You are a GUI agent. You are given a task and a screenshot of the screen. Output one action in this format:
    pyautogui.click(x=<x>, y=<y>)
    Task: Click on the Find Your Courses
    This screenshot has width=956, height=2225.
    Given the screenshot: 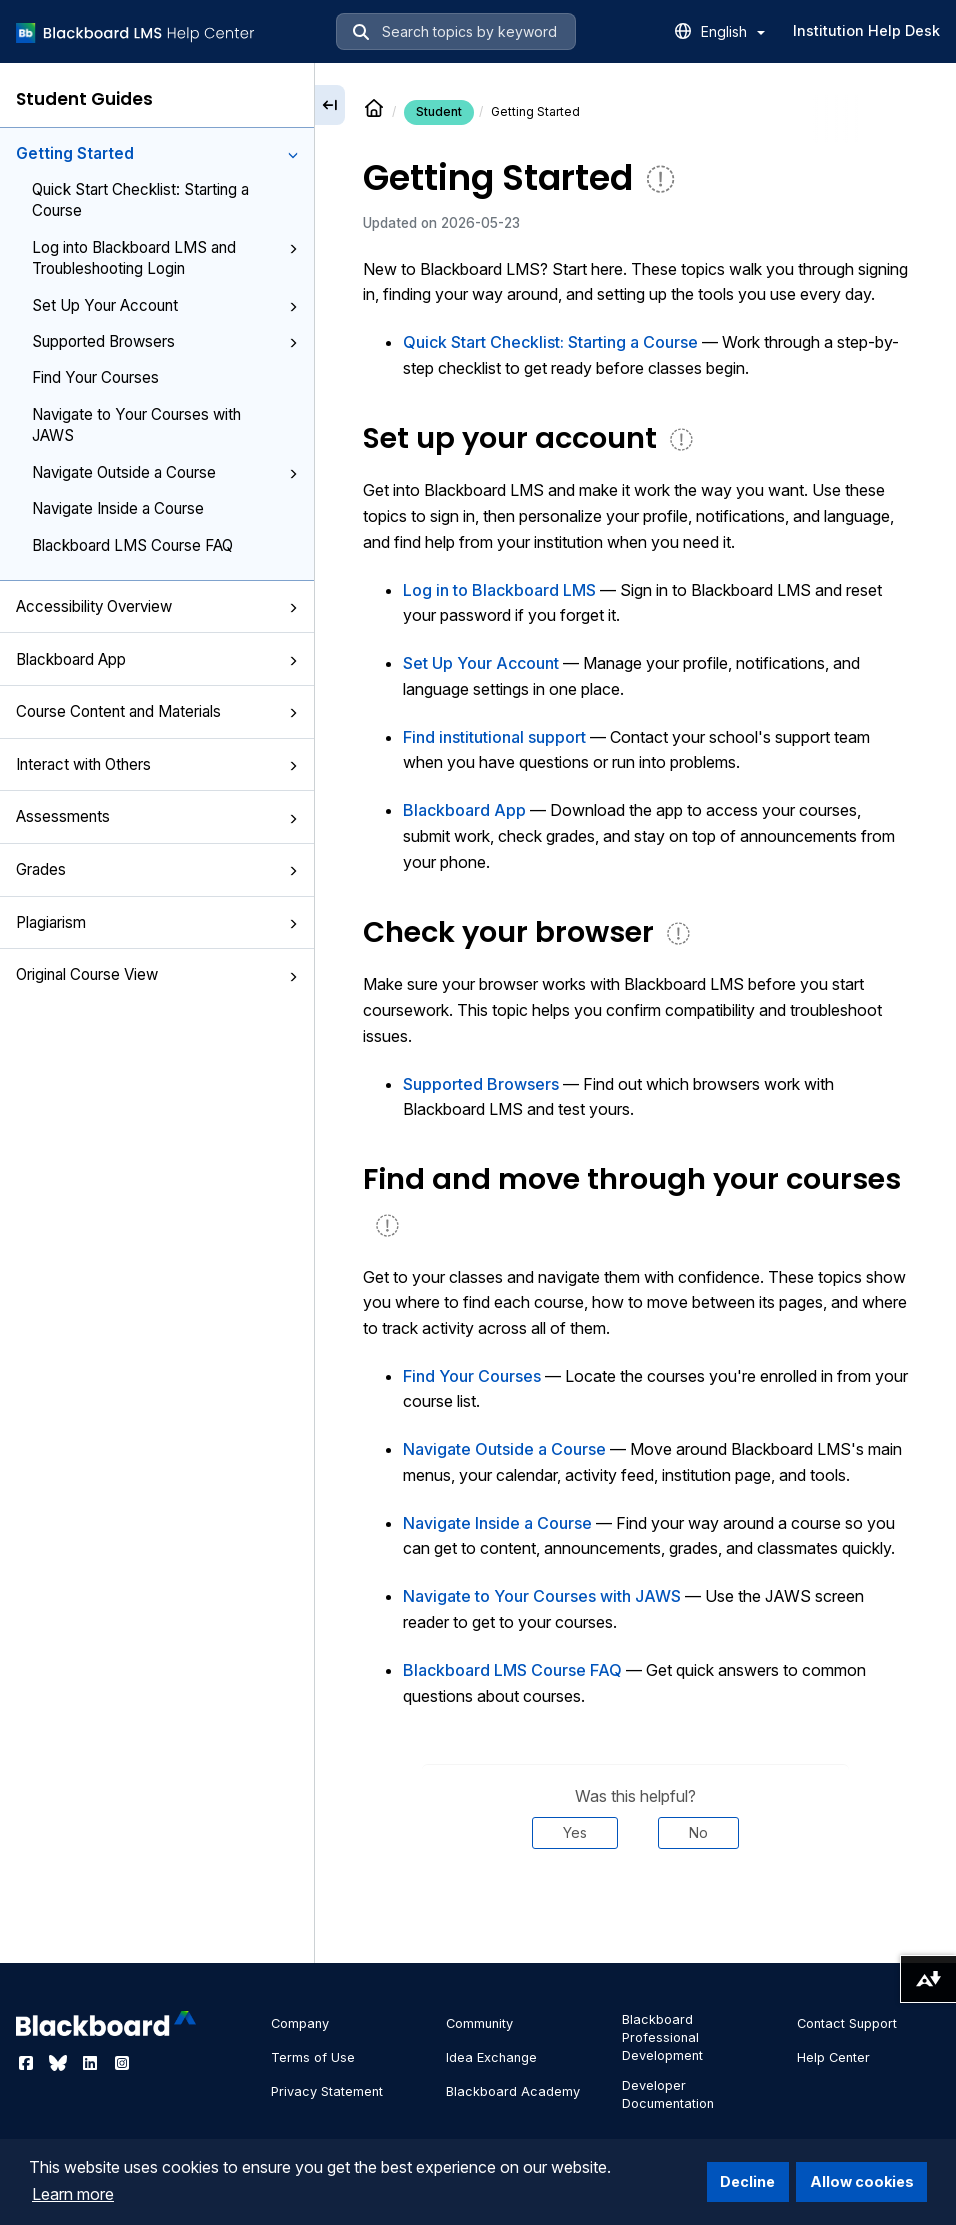 What is the action you would take?
    pyautogui.click(x=95, y=377)
    